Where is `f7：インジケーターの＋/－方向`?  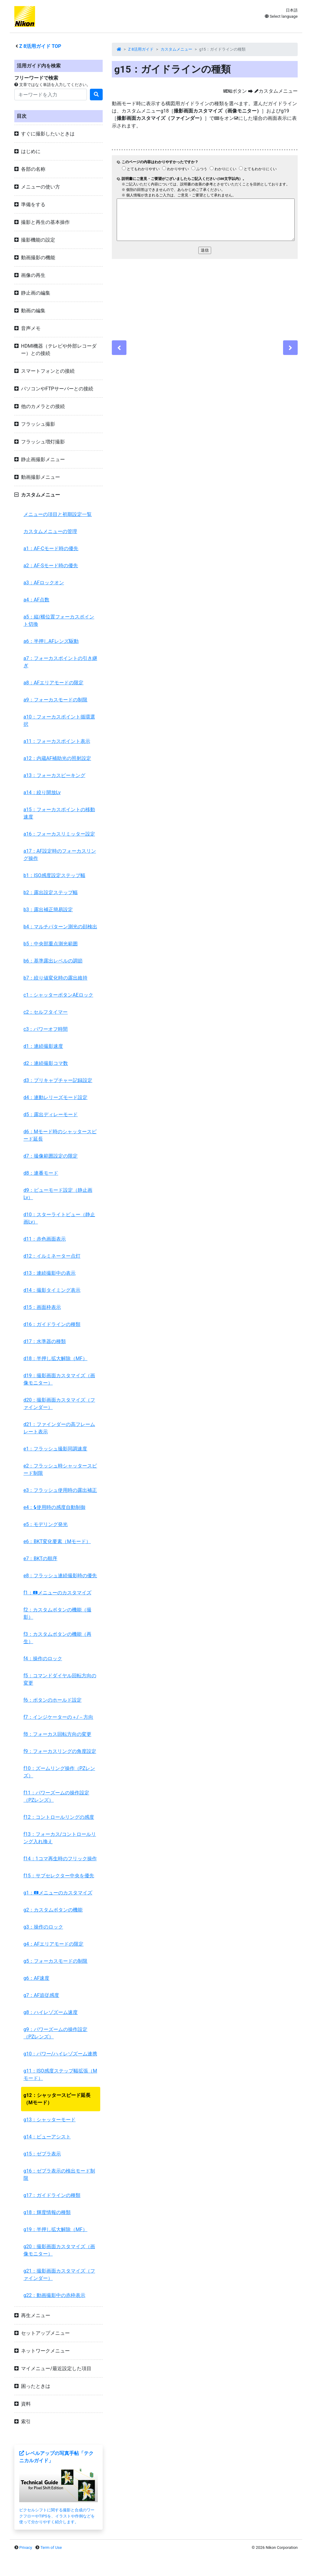 f7：インジケーターの＋/－方向 is located at coordinates (58, 1717).